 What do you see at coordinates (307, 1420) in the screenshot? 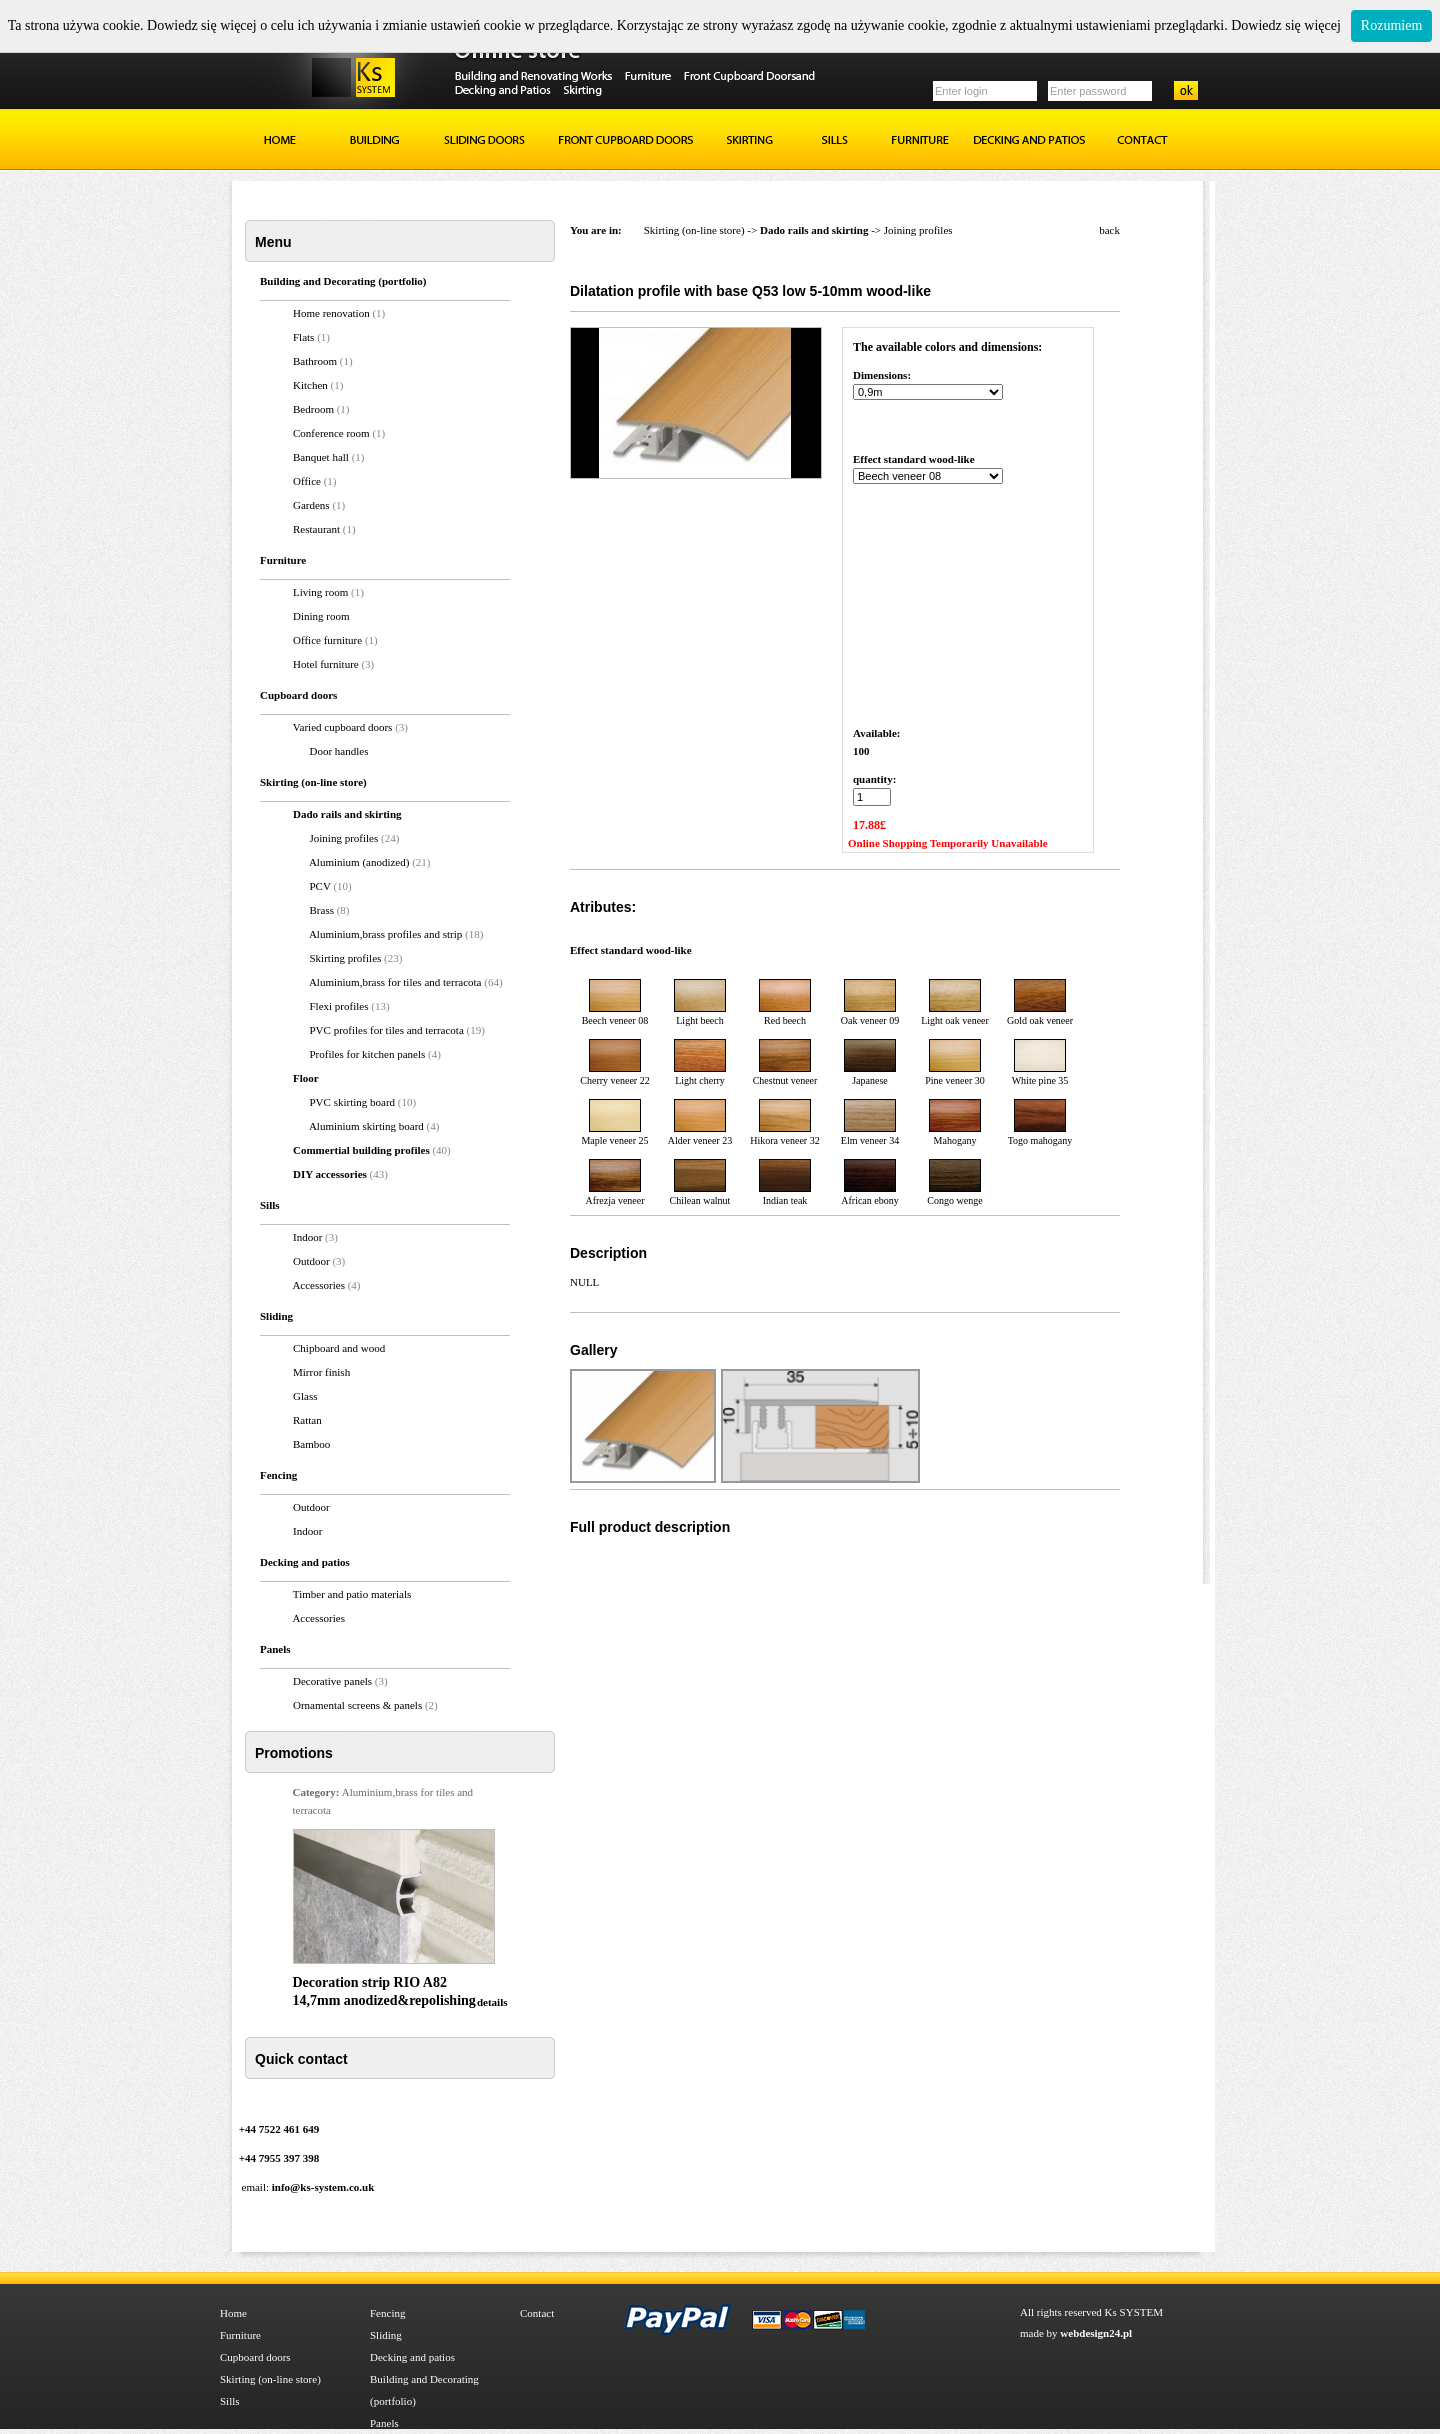
I see `Rattan` at bounding box center [307, 1420].